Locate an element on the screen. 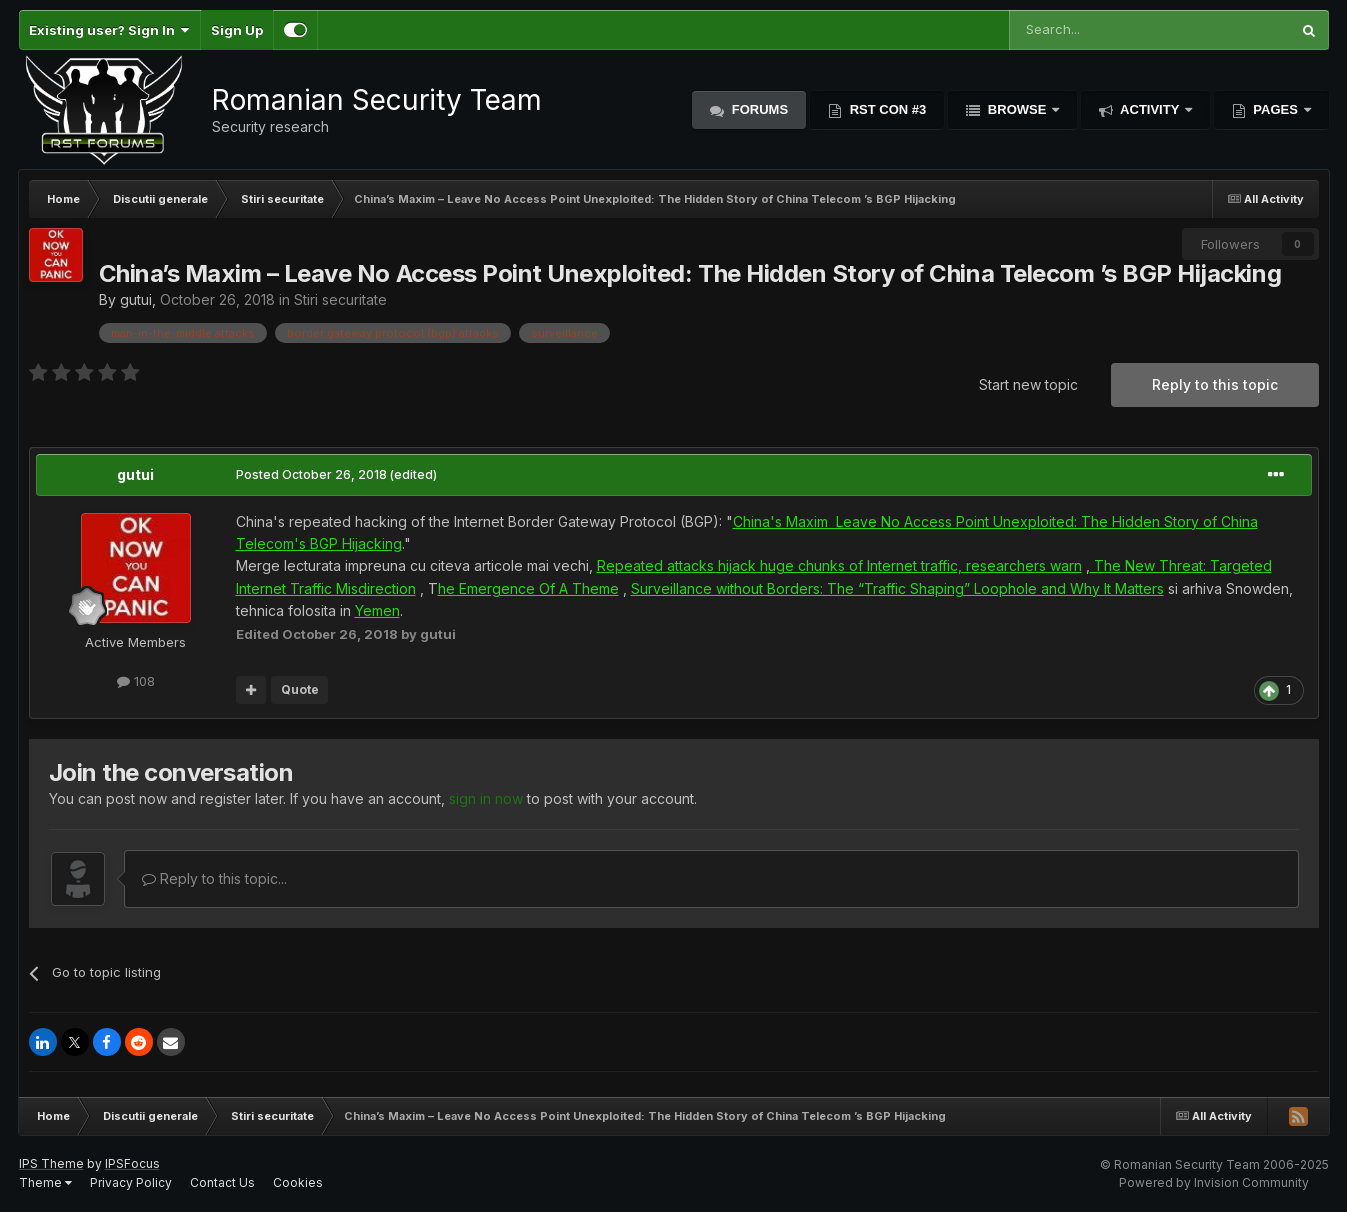 The image size is (1347, 1212). Yemen is located at coordinates (377, 610).